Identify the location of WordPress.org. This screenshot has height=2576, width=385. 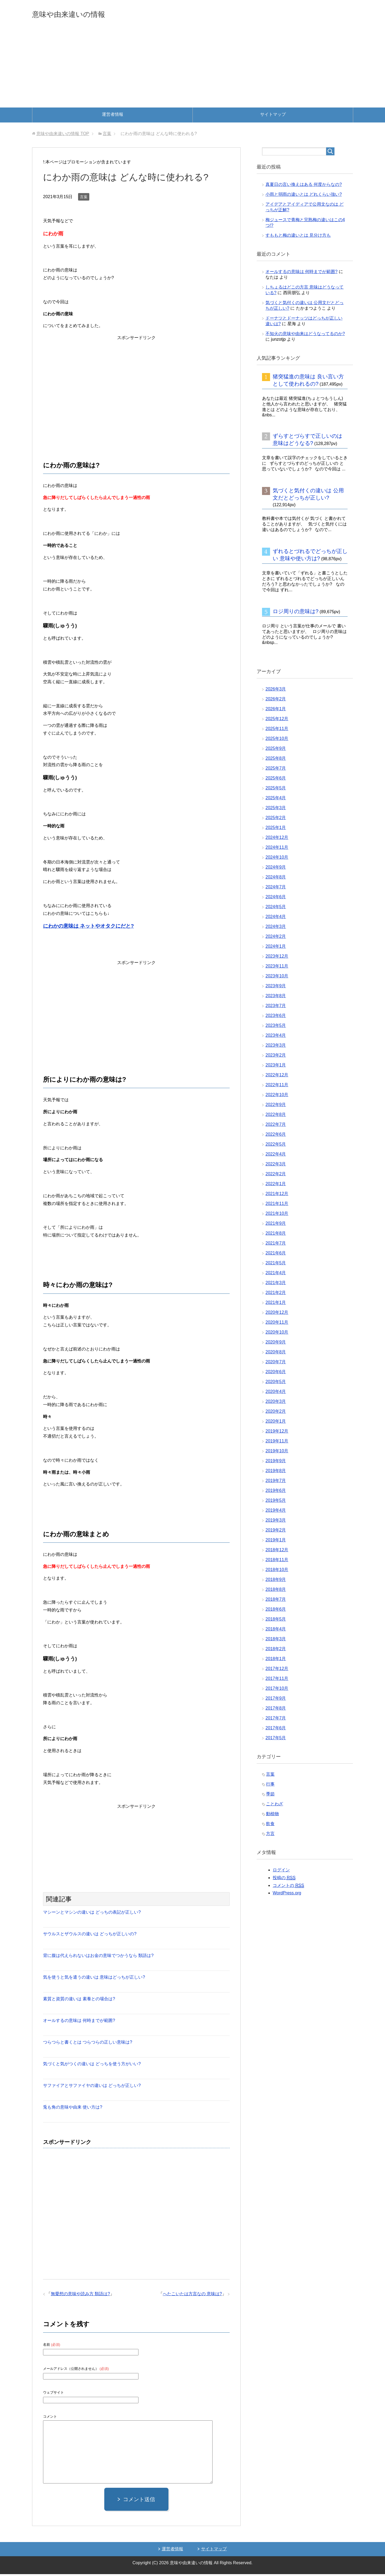
(287, 1894).